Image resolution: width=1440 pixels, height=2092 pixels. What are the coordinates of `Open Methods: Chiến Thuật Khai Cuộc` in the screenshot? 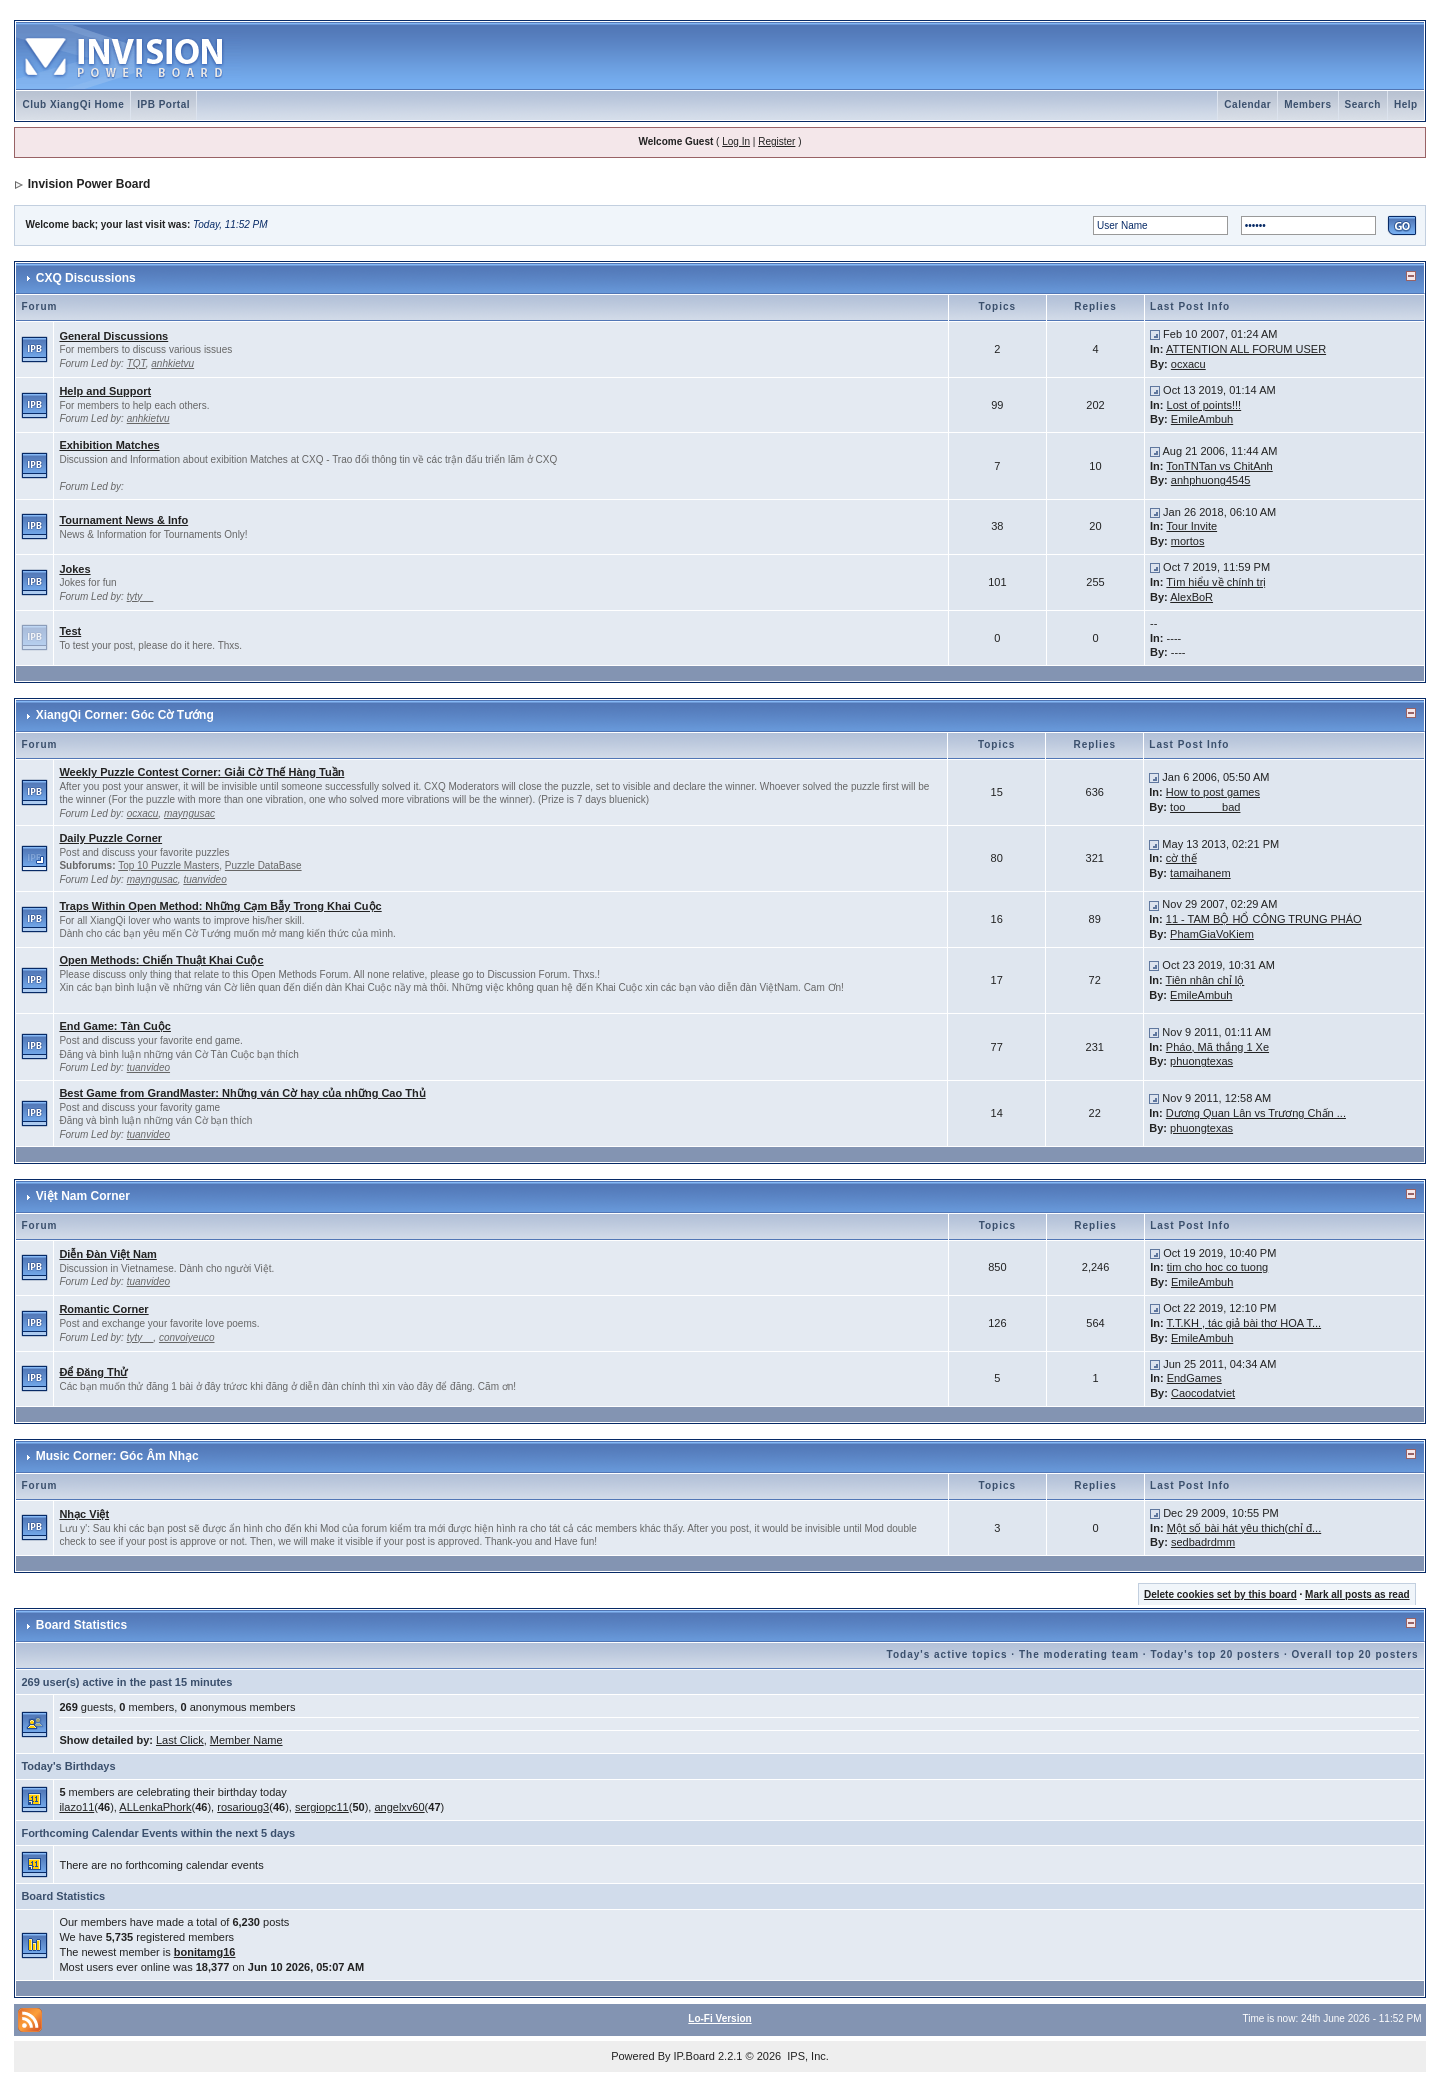 It's located at (161, 960).